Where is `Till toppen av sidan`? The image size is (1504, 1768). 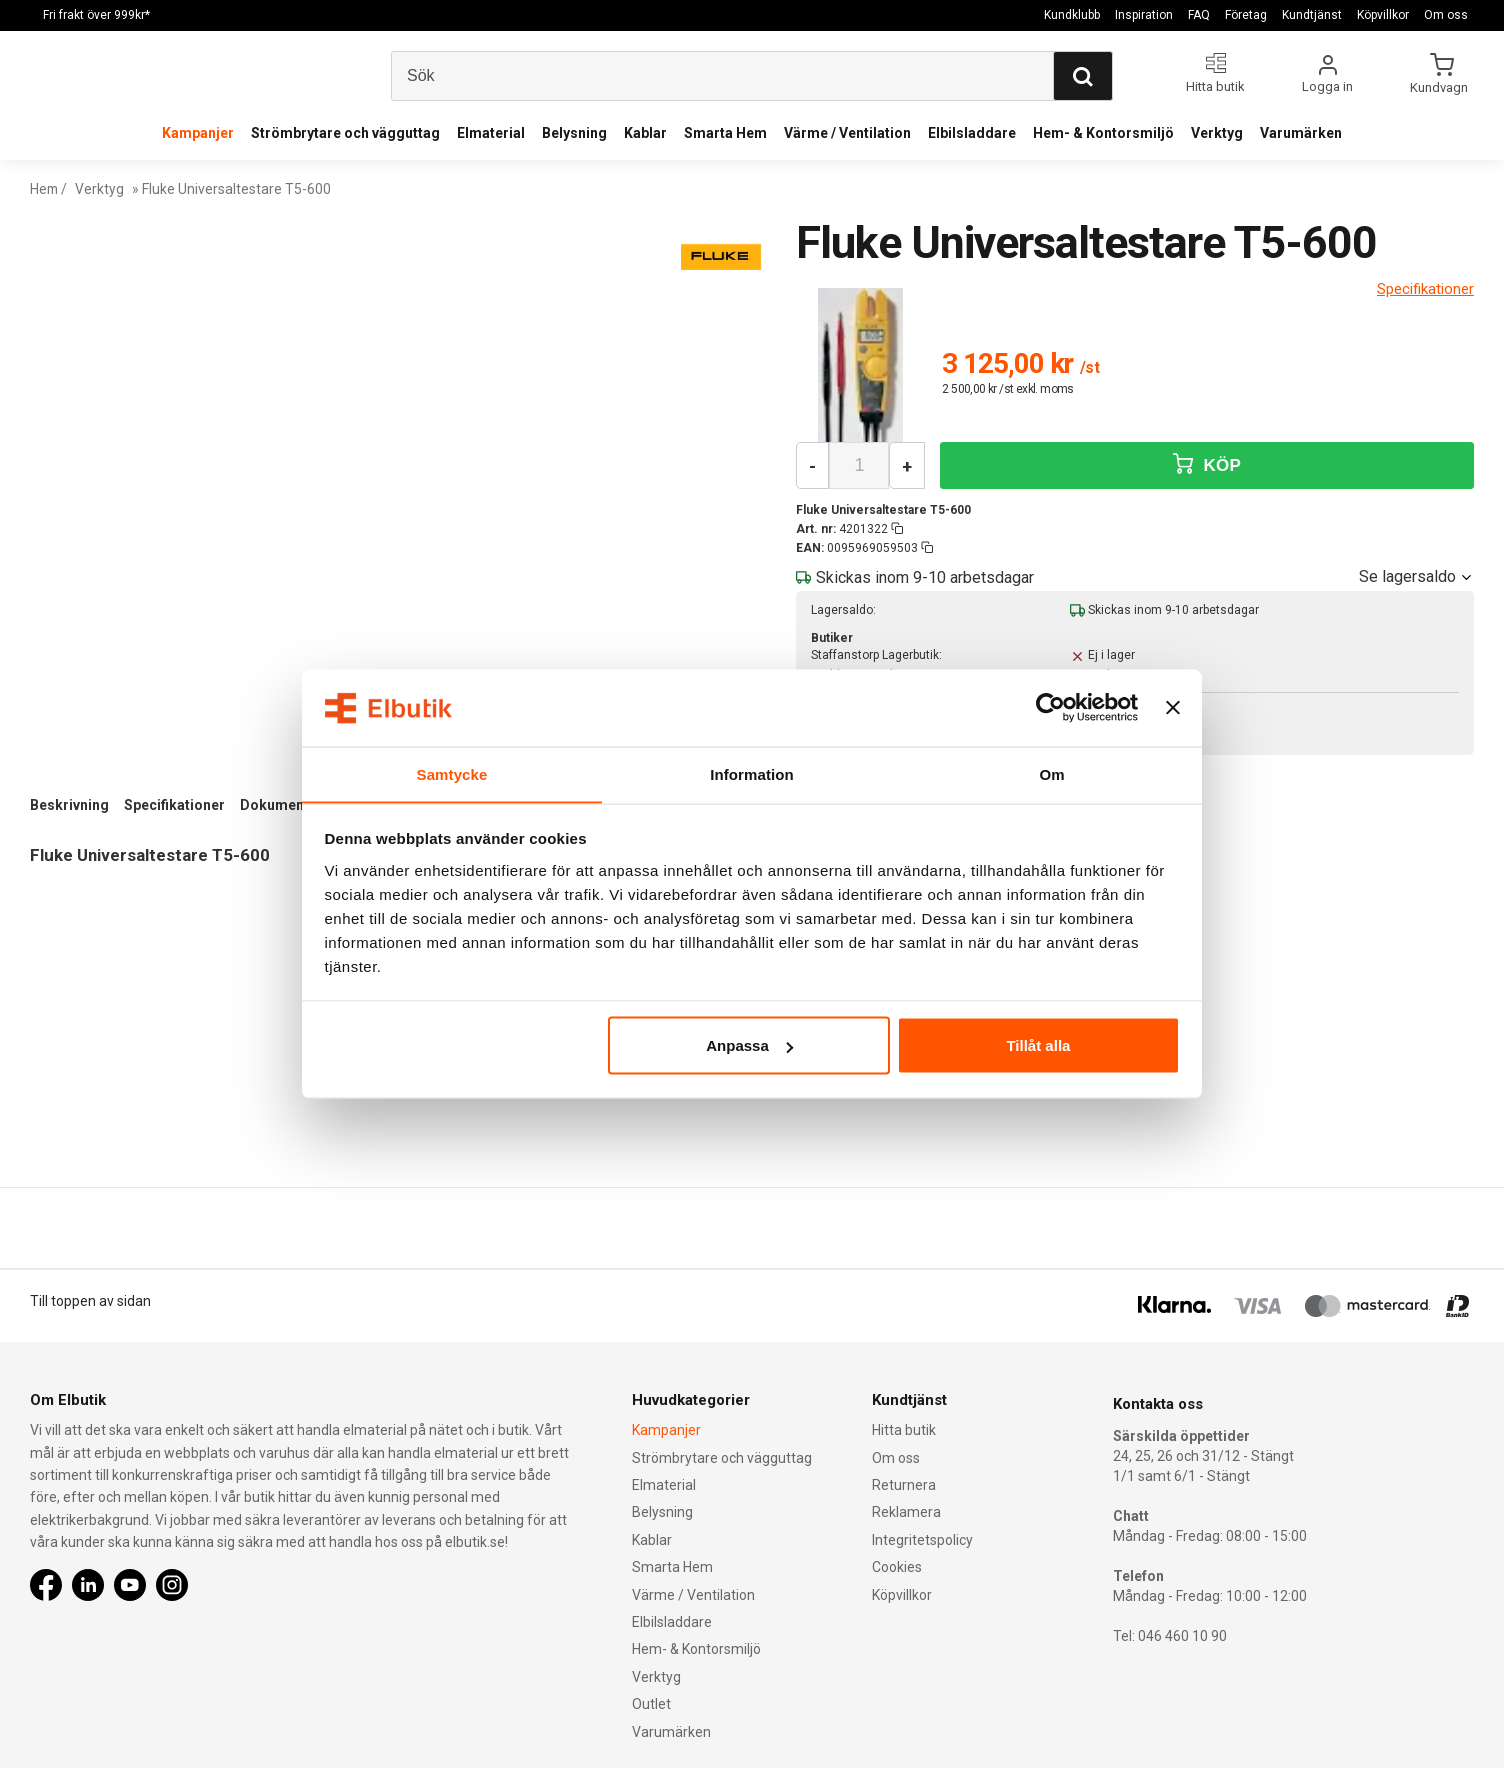
Till toppen av sidan is located at coordinates (90, 1301).